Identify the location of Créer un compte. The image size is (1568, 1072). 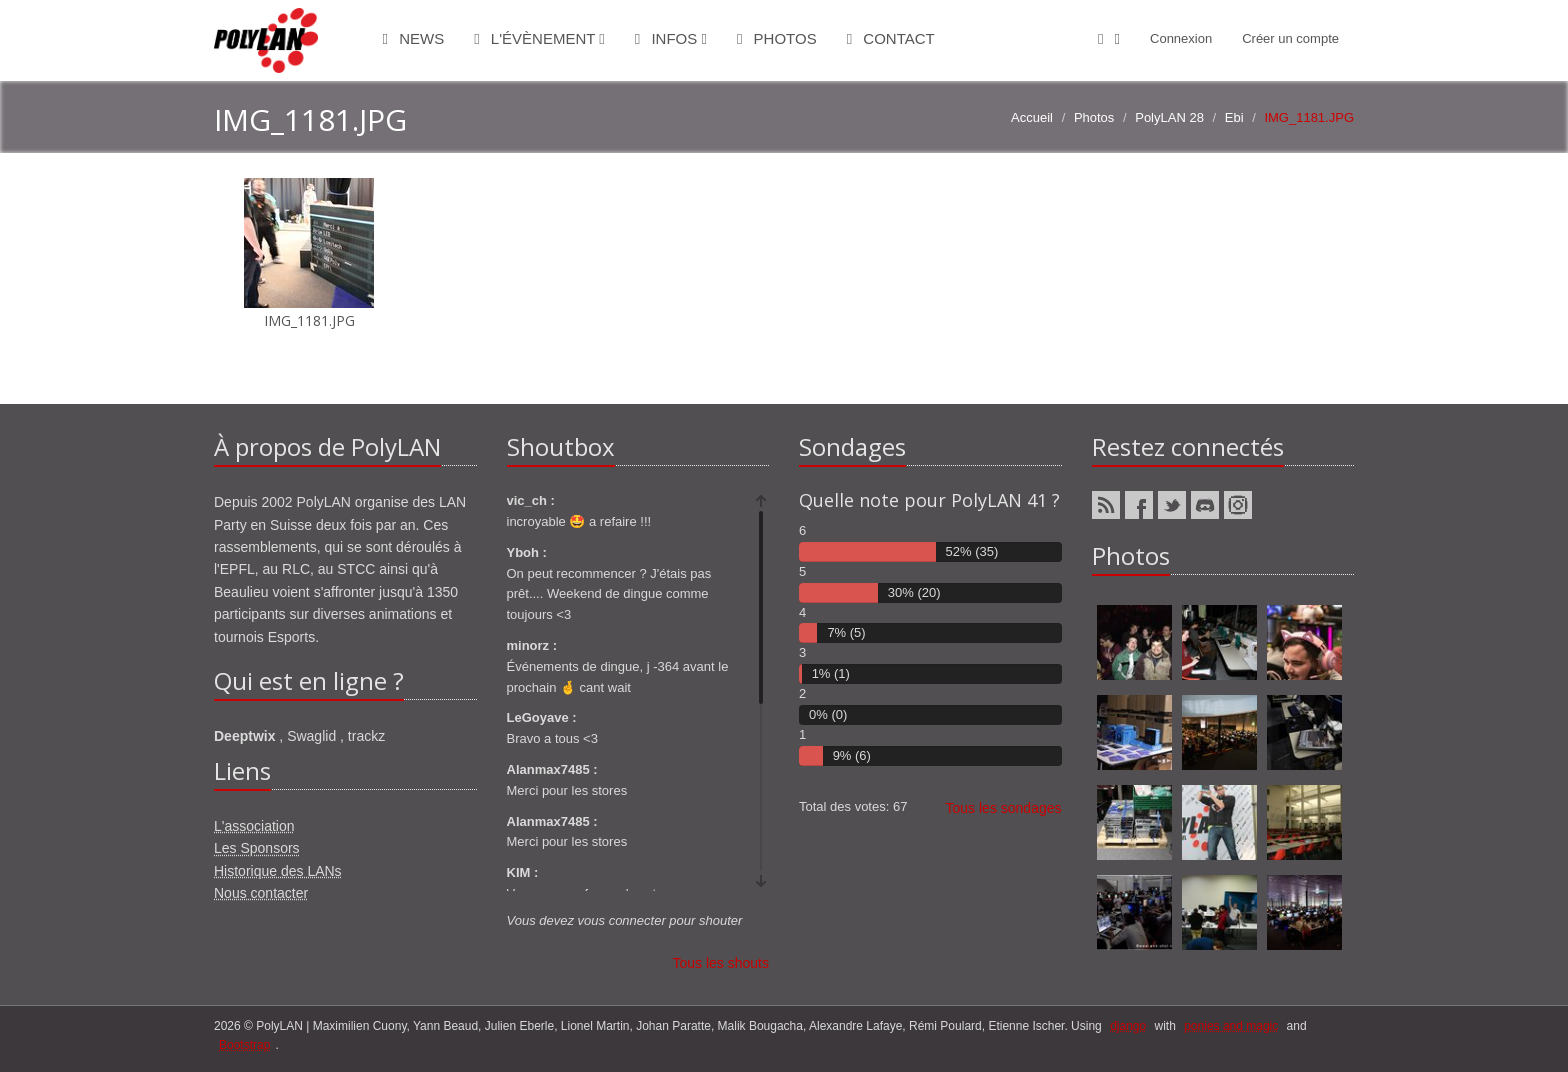
(1290, 38).